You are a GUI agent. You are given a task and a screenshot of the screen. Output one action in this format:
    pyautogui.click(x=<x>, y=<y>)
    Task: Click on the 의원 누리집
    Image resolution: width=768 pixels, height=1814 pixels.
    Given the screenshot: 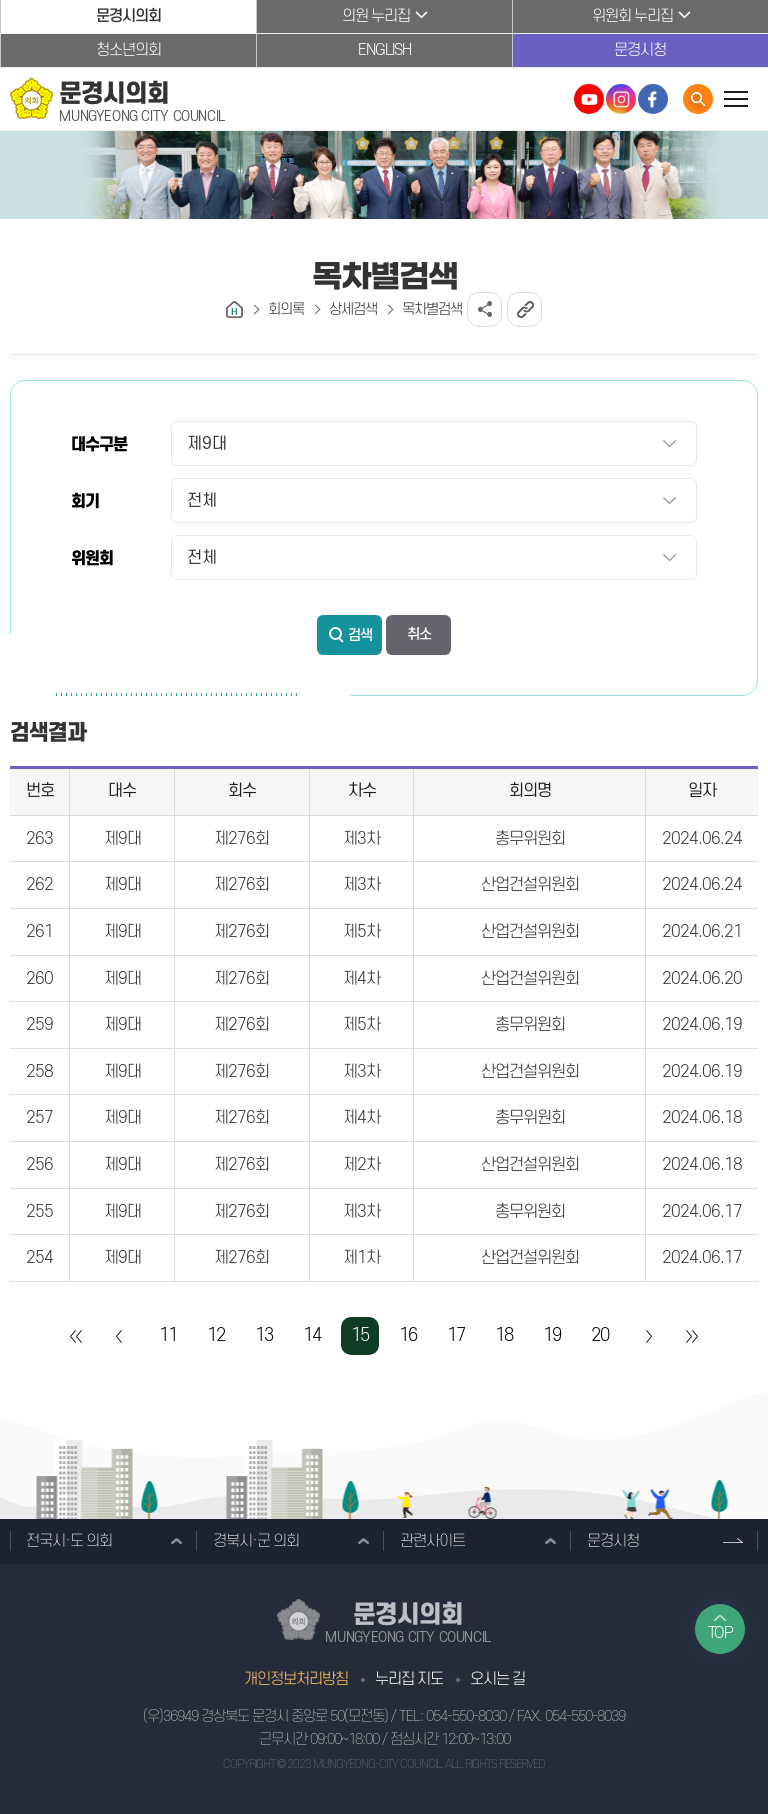 What is the action you would take?
    pyautogui.click(x=376, y=16)
    